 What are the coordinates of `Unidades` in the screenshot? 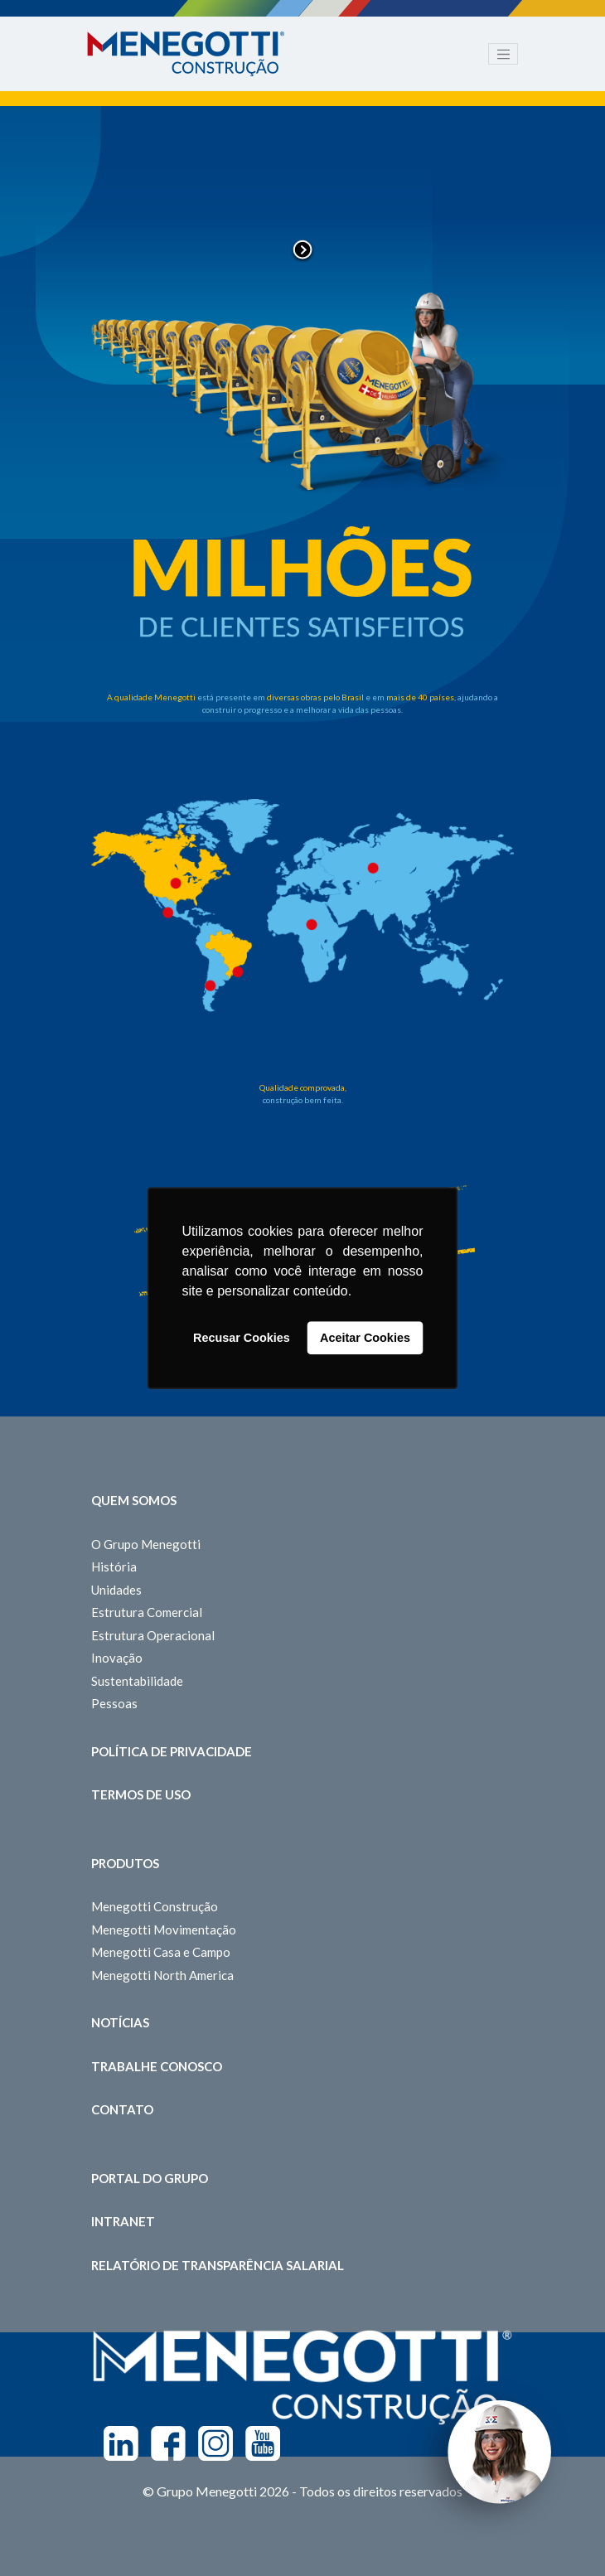 It's located at (116, 1589).